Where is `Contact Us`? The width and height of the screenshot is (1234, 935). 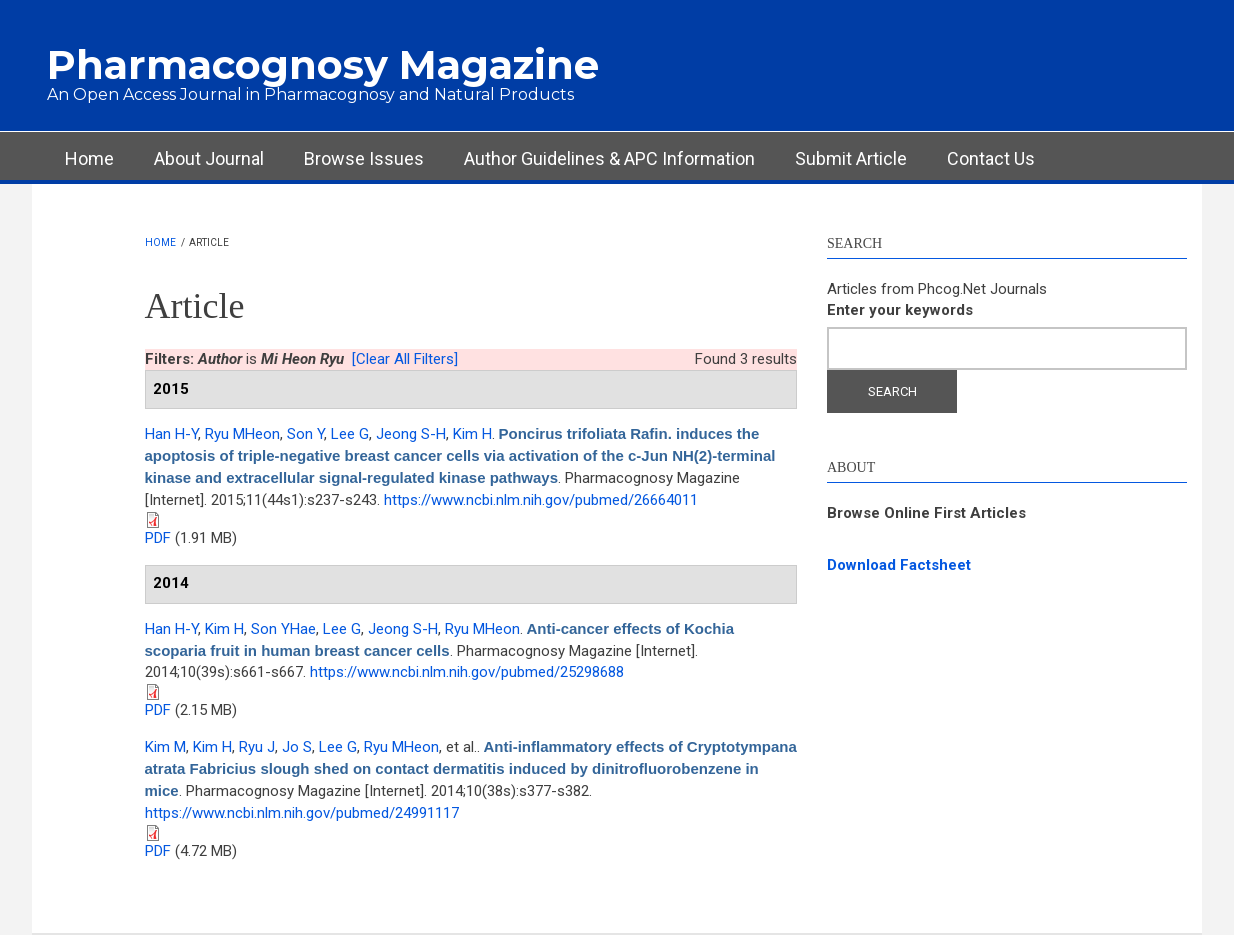 Contact Us is located at coordinates (991, 158).